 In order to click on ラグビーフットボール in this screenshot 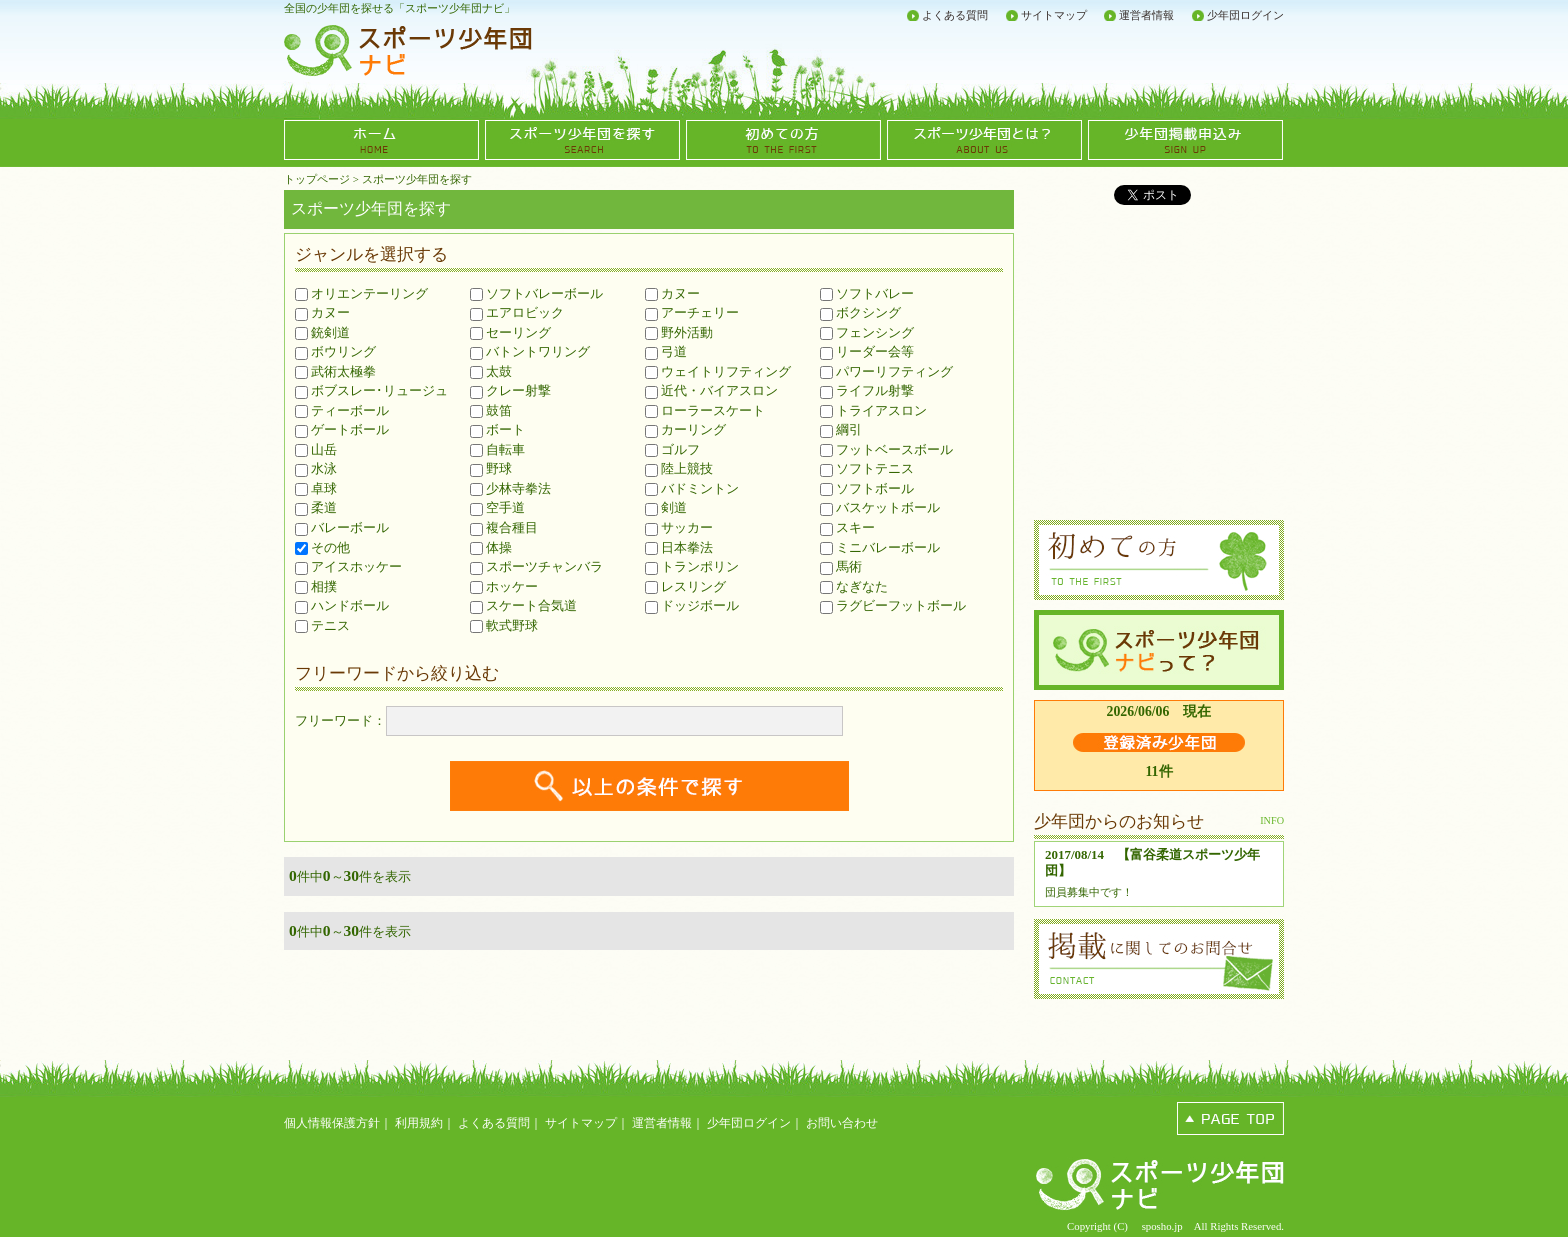, I will do `click(893, 605)`.